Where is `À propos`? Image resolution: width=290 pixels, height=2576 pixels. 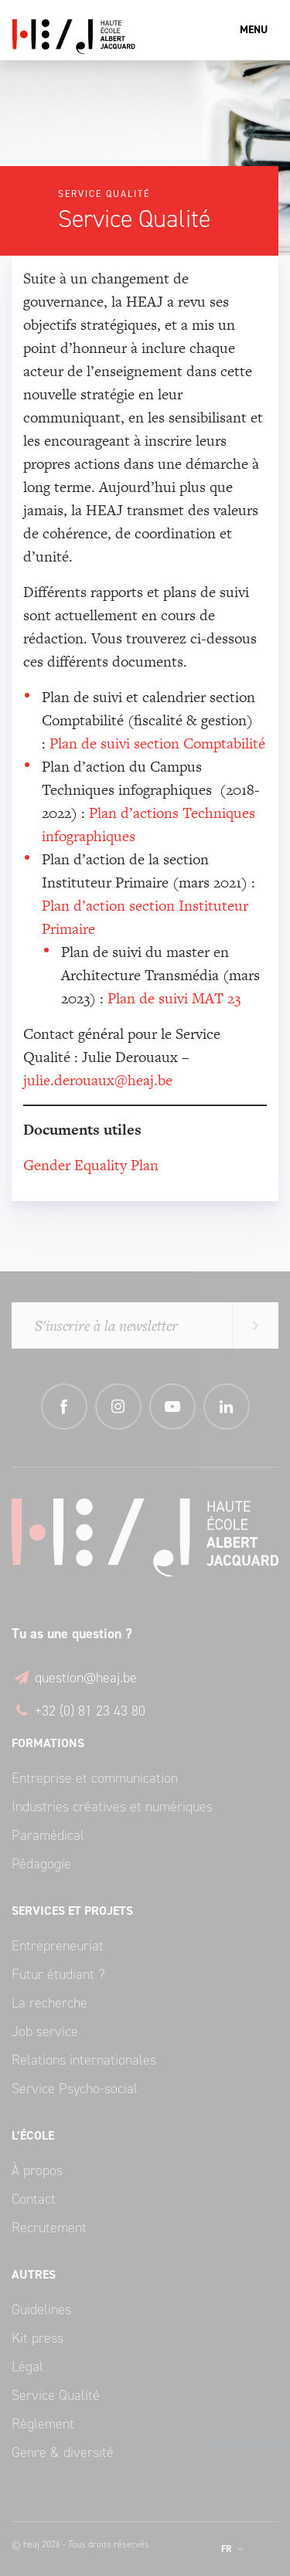 À propos is located at coordinates (37, 2170).